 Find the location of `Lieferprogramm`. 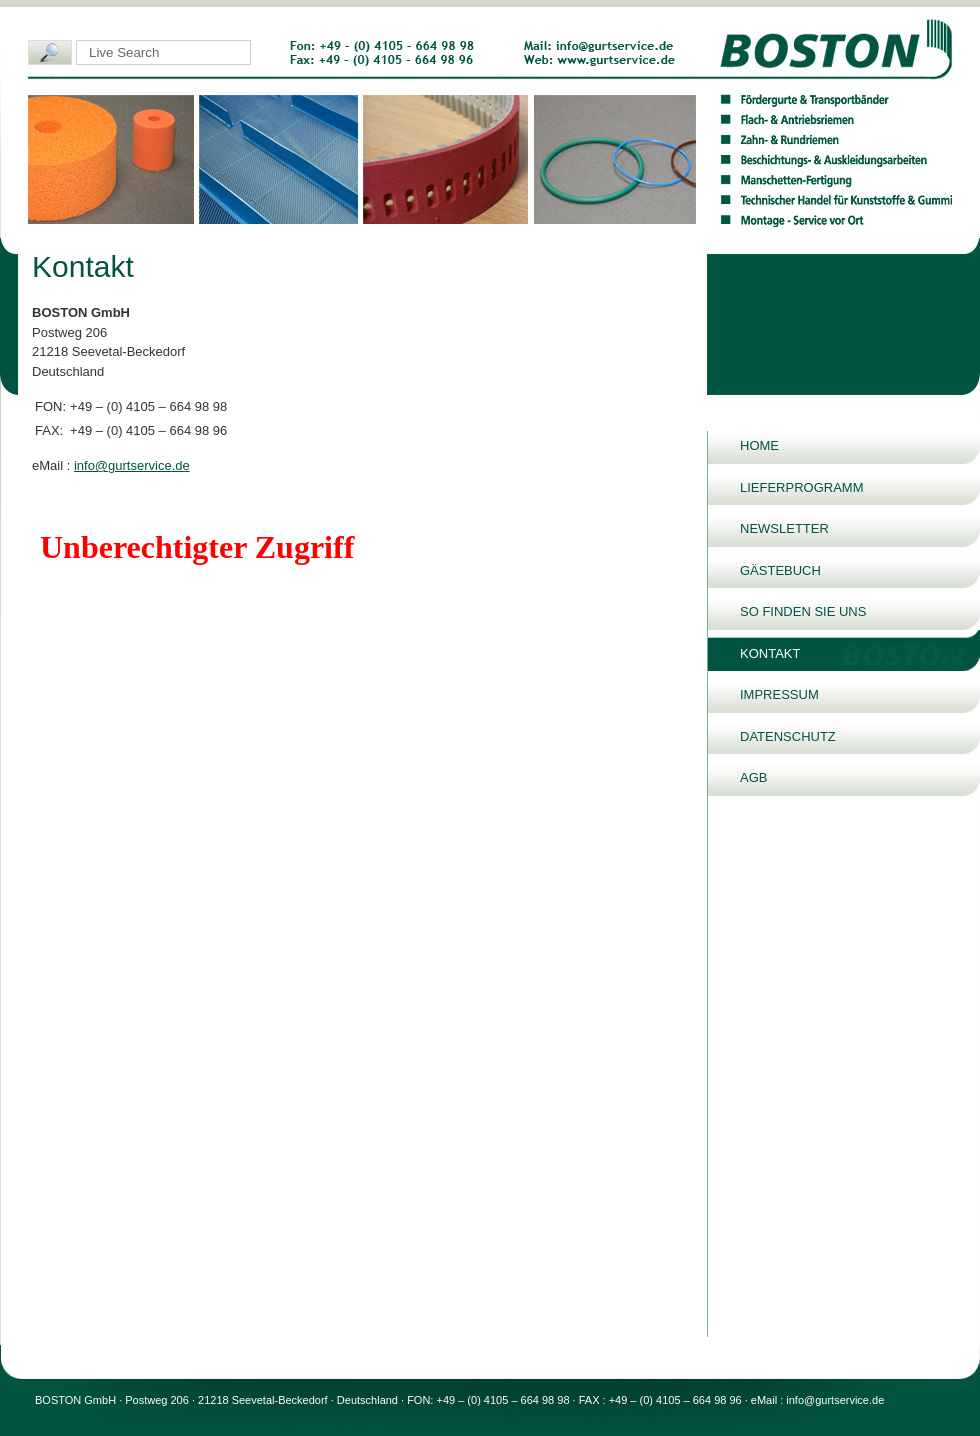

Lieferprogramm is located at coordinates (802, 487).